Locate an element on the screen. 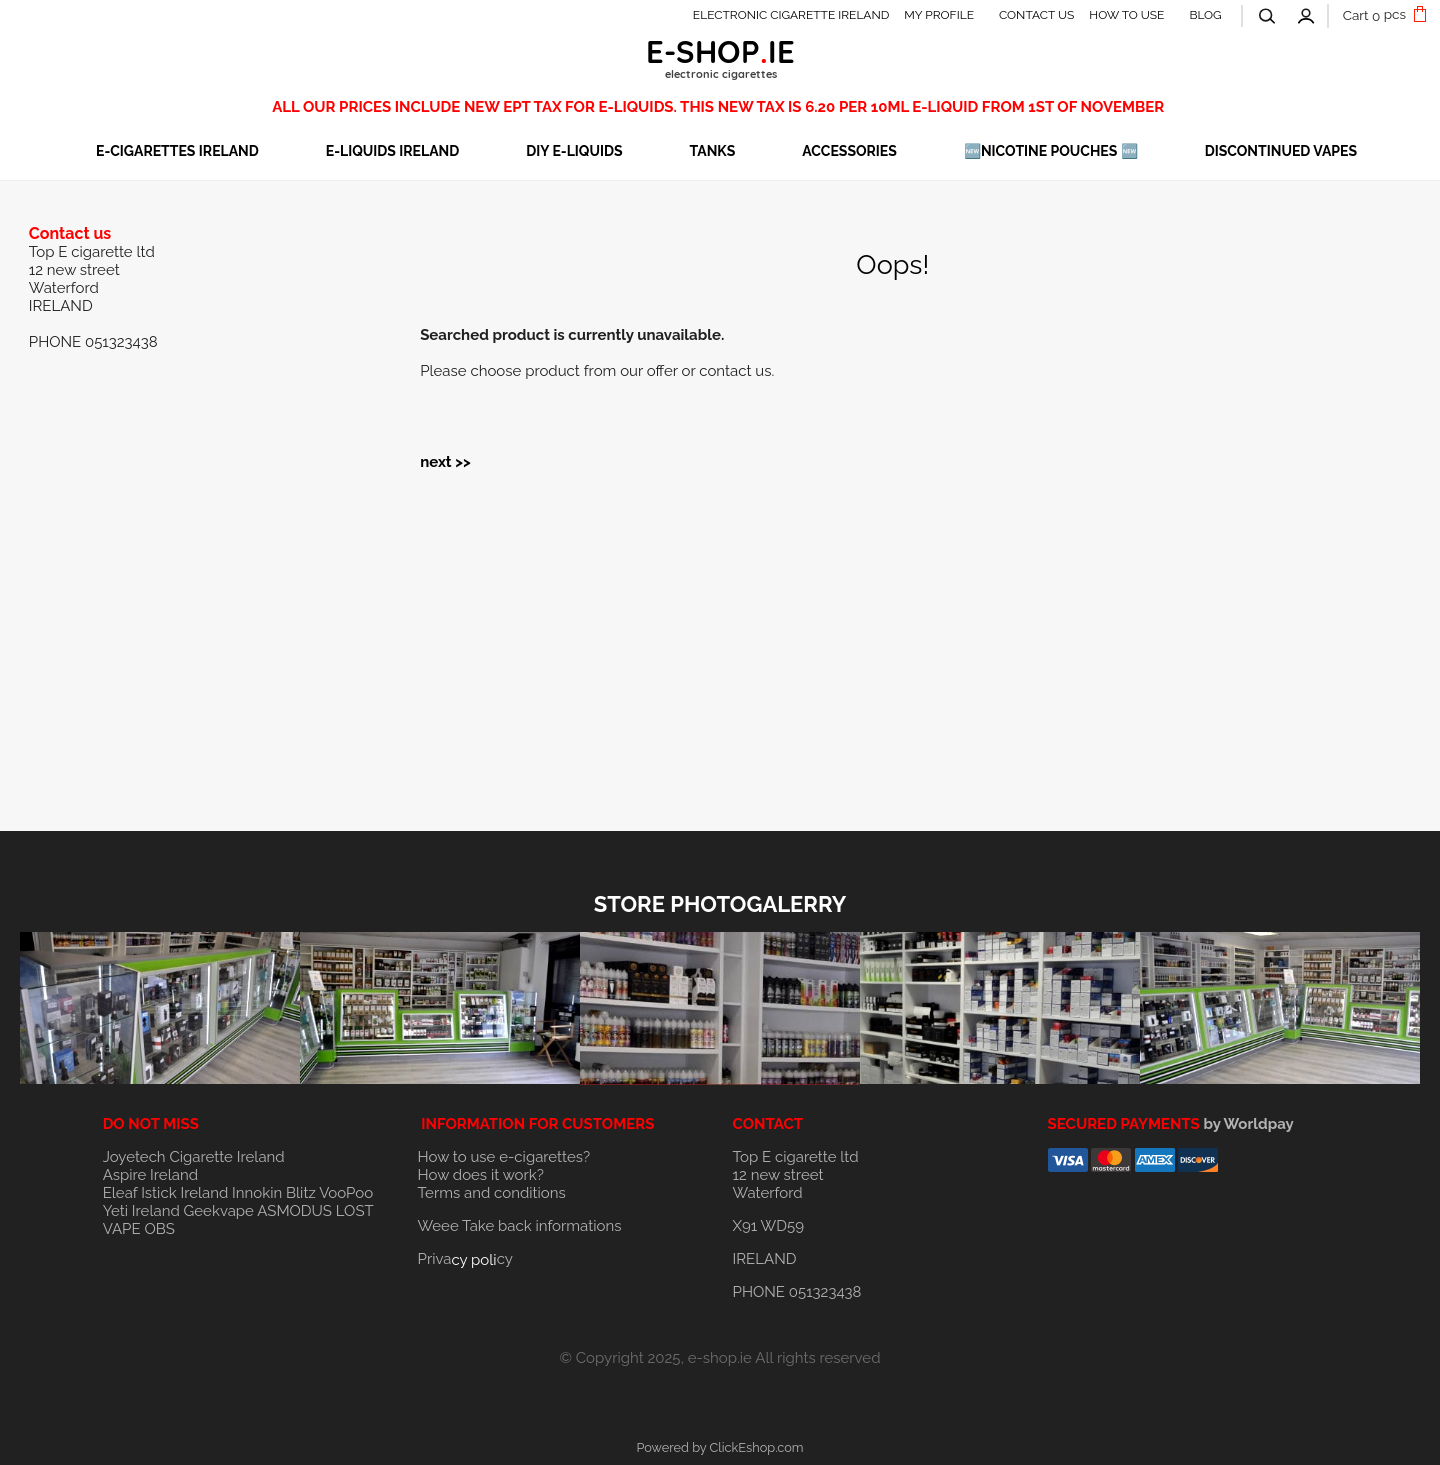 This screenshot has width=1440, height=1465. 🆕NICOTINE POUCHES 🆕 is located at coordinates (1051, 151).